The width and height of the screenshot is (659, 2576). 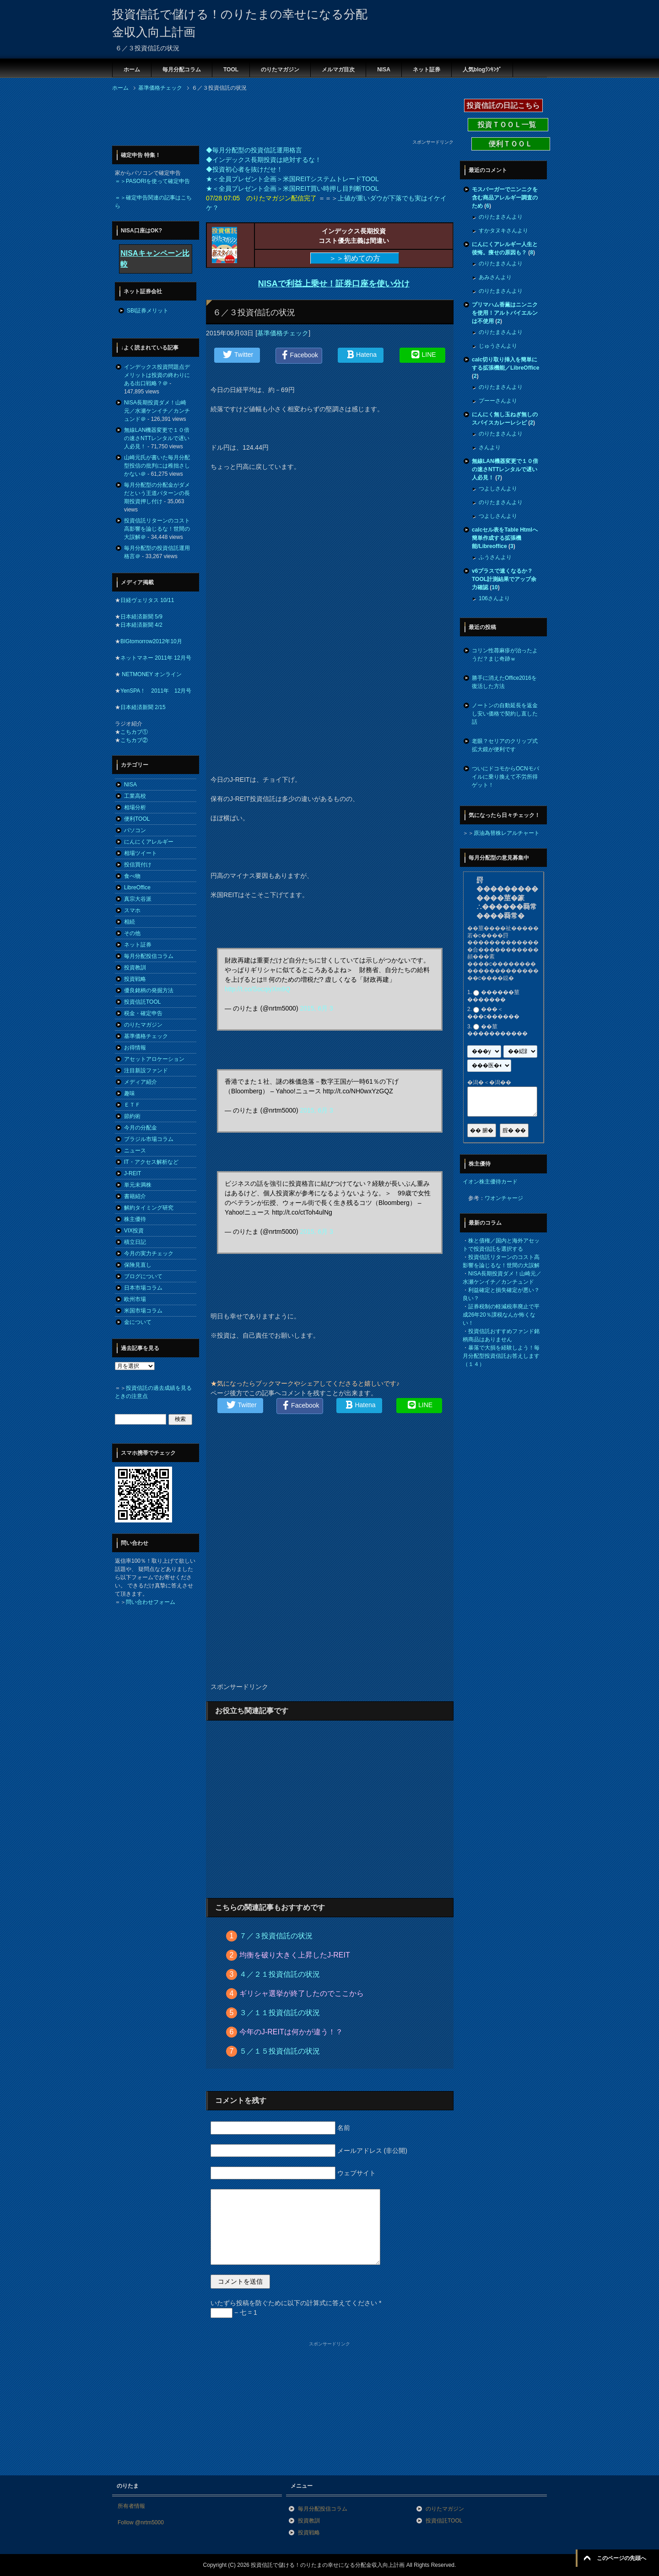 I want to click on メルマガ目次, so click(x=338, y=69).